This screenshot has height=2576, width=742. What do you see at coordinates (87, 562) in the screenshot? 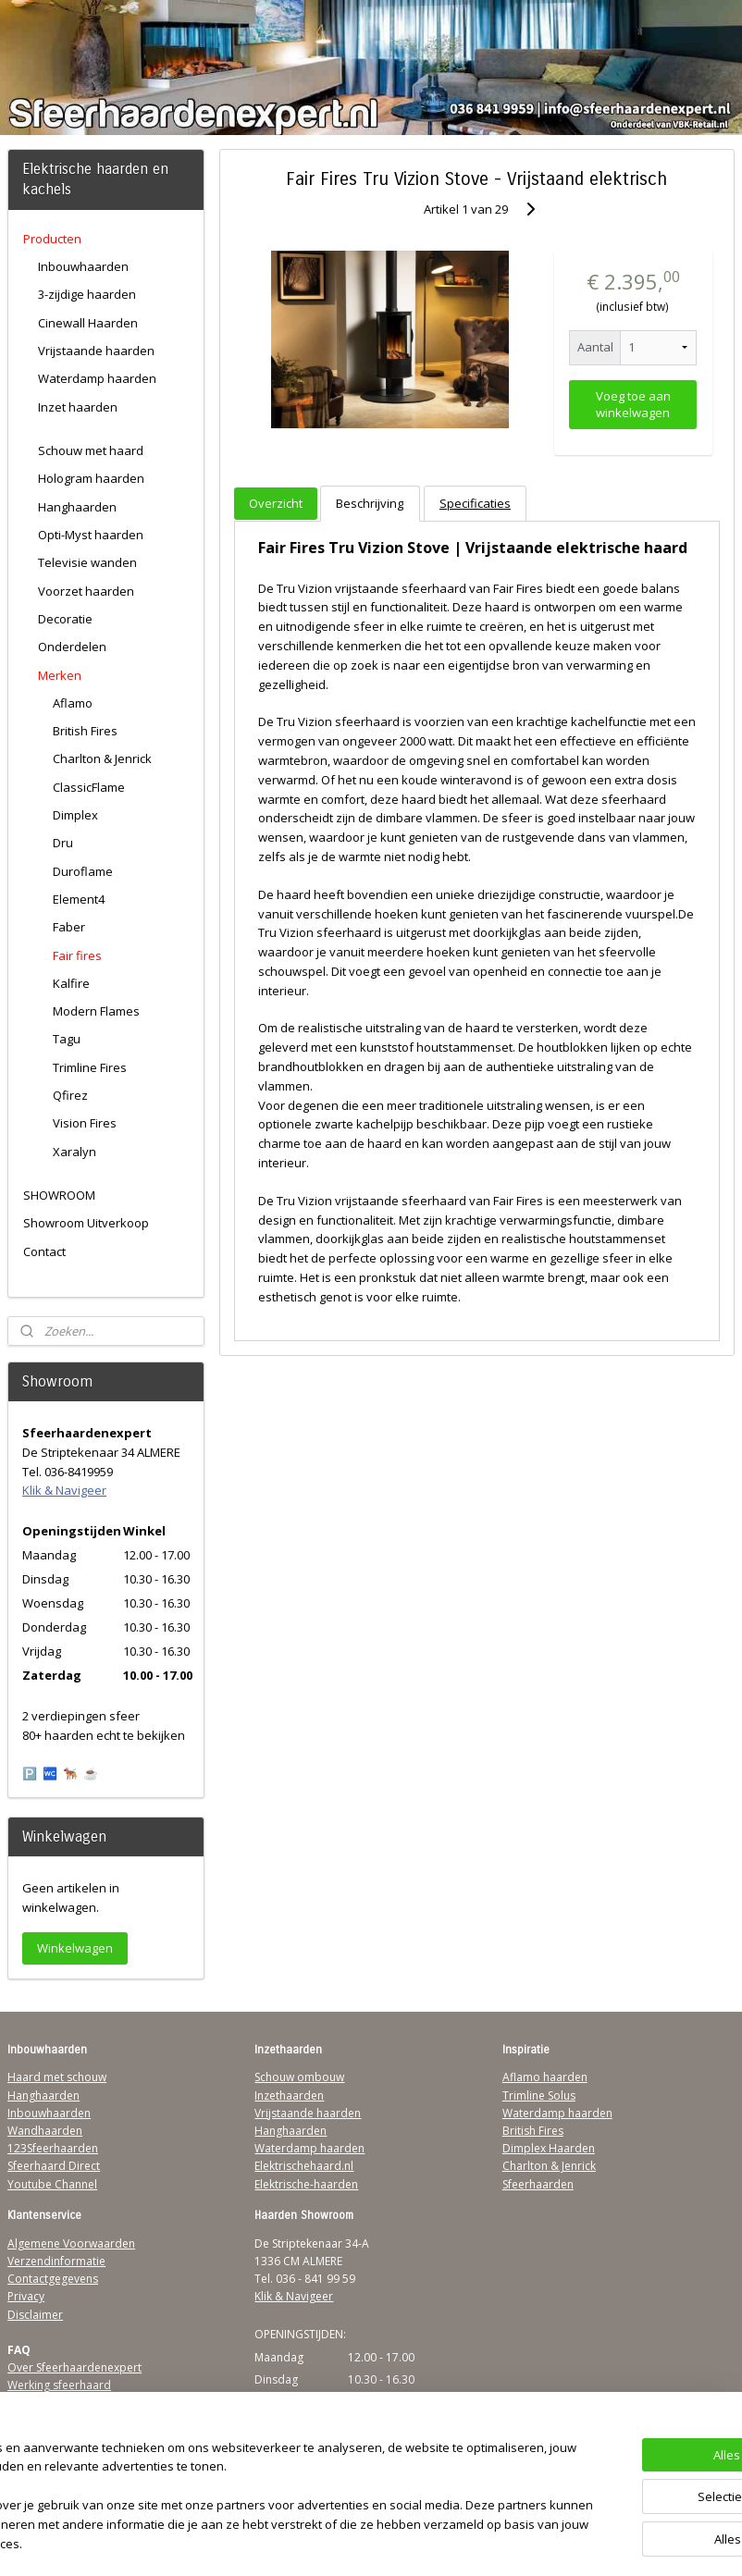
I see `Televisie wanden` at bounding box center [87, 562].